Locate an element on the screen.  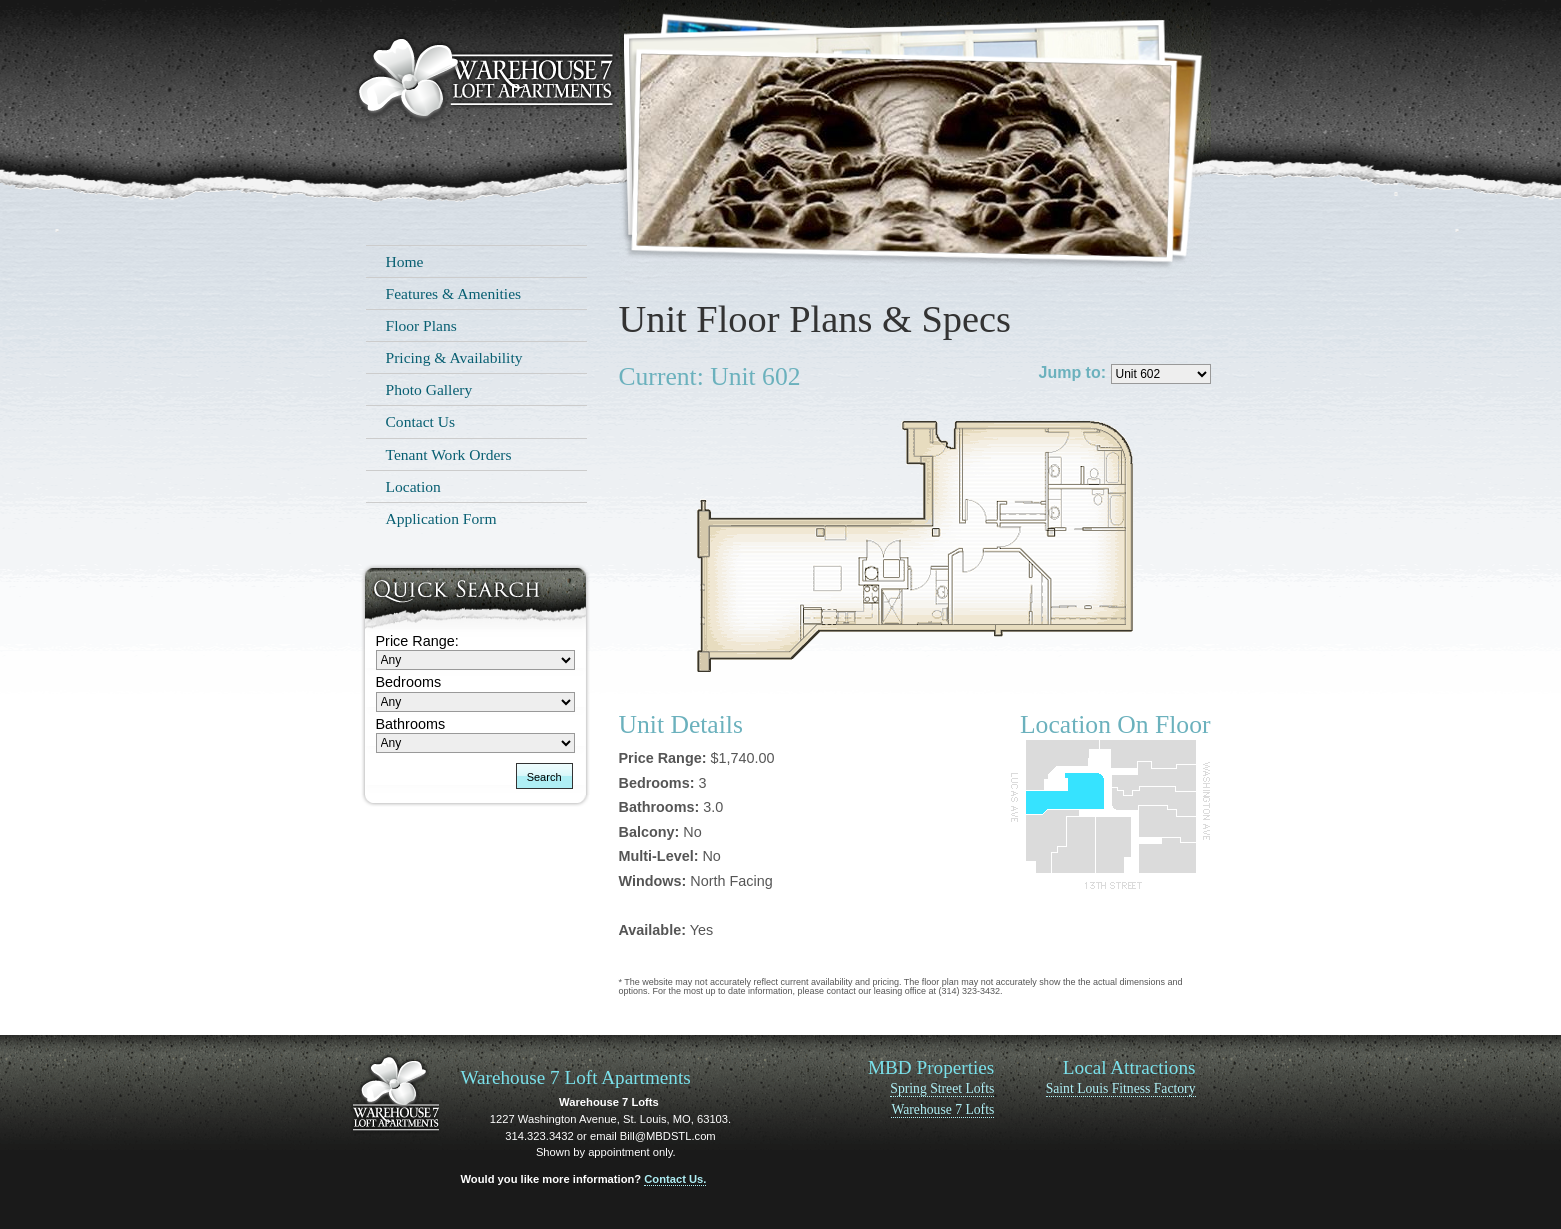
Spring Street Lofts is located at coordinates (942, 1088).